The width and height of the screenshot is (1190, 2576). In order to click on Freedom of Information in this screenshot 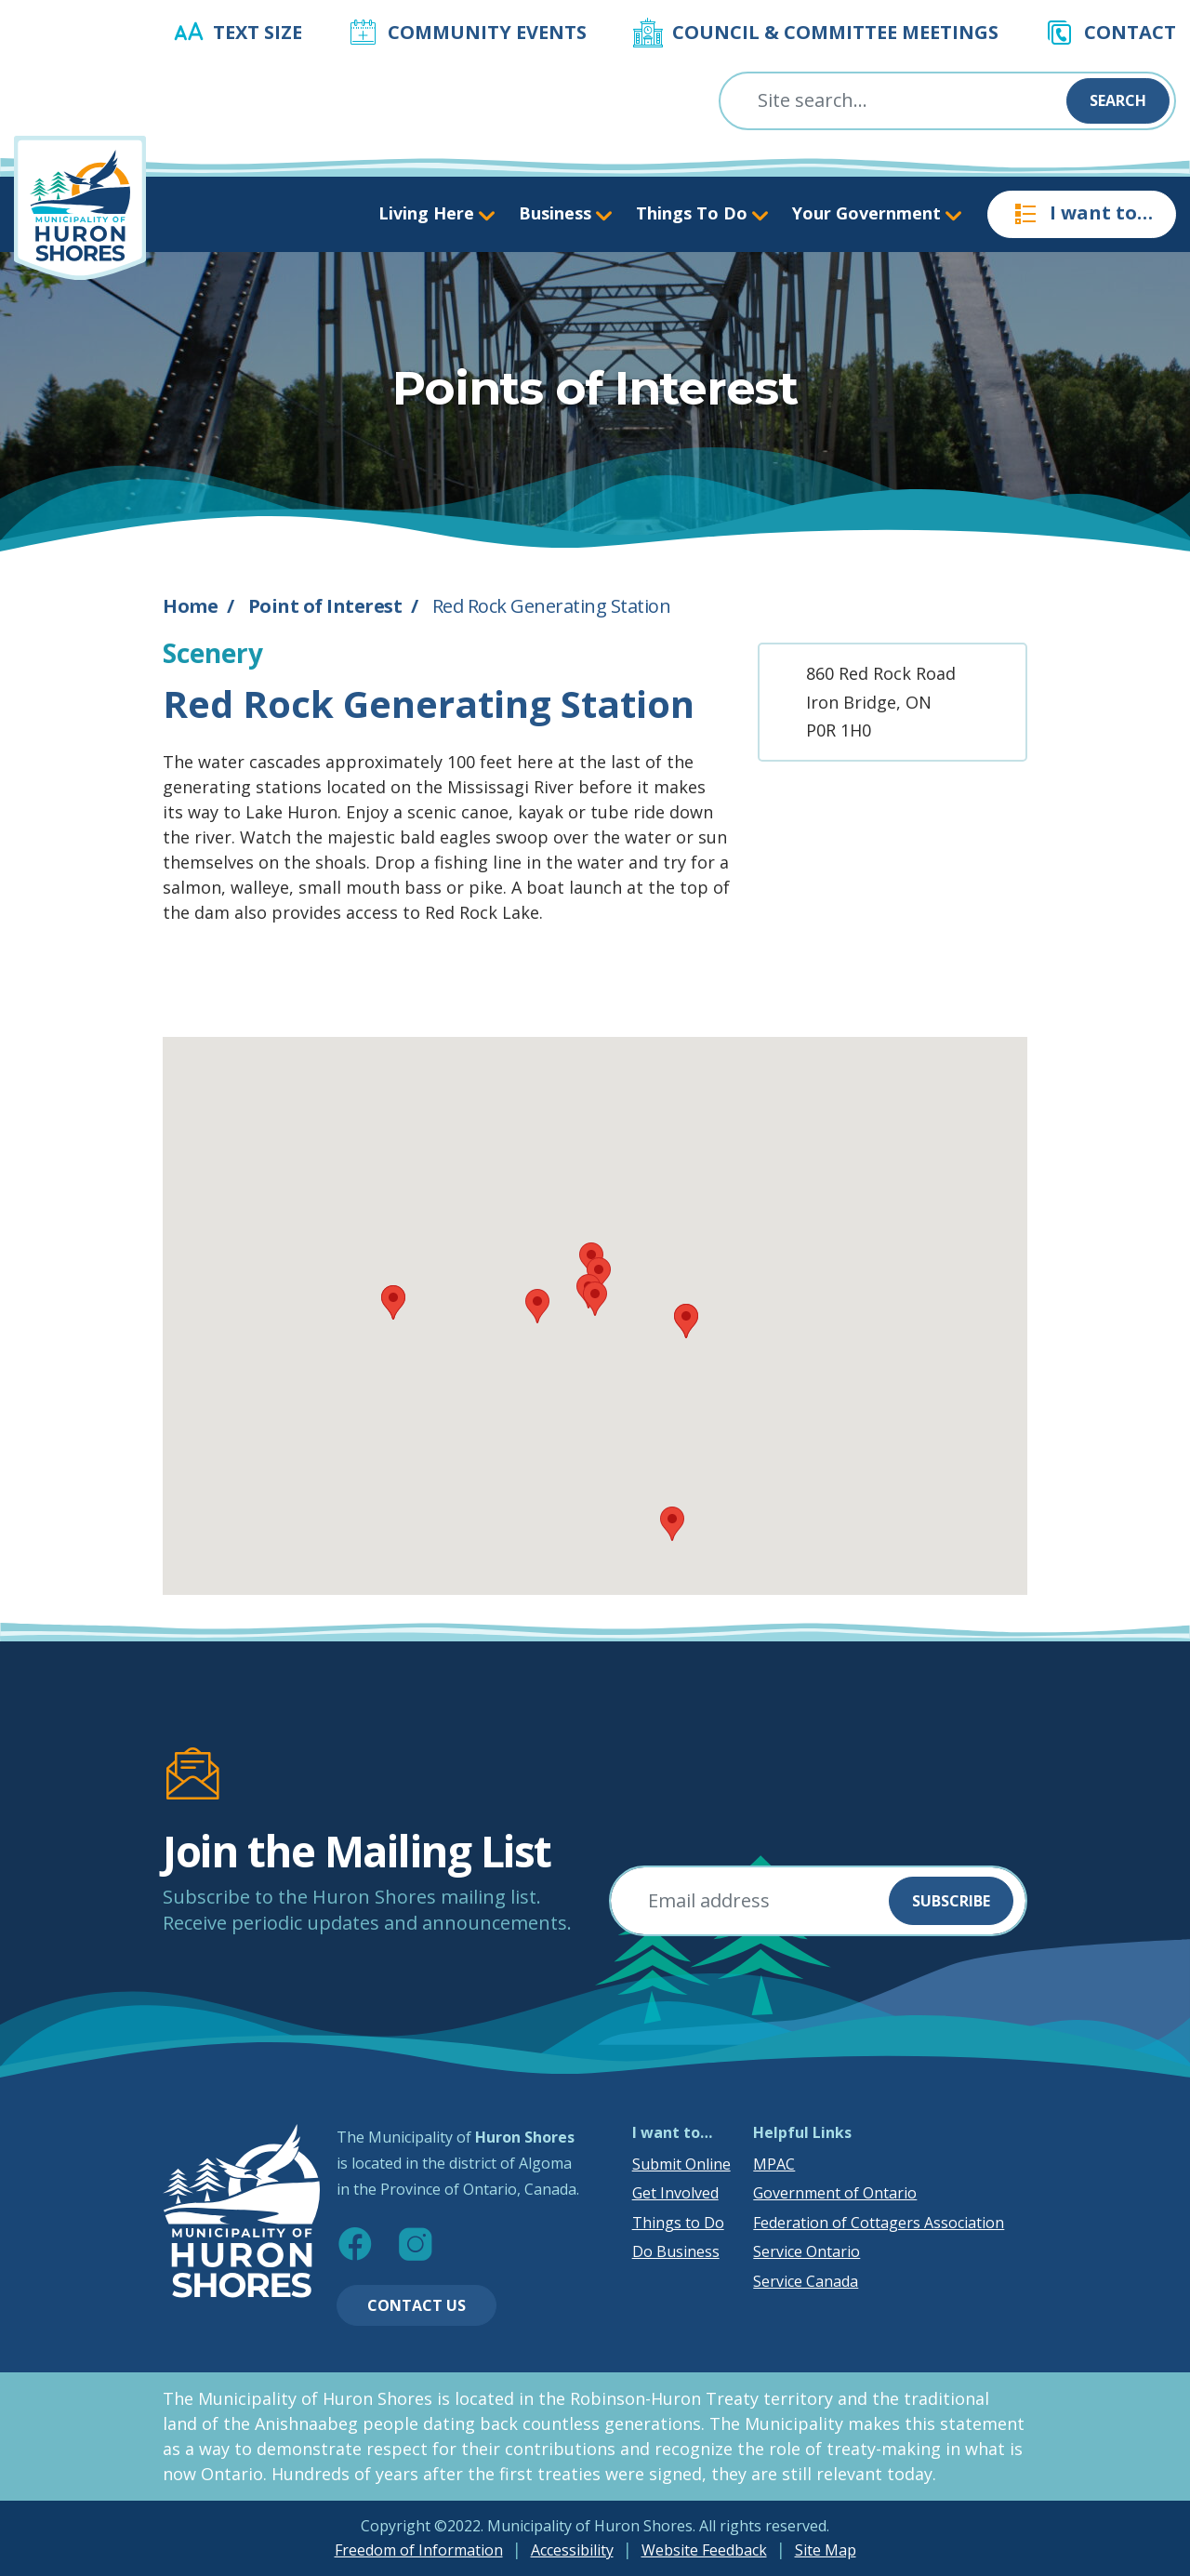, I will do `click(419, 2550)`.